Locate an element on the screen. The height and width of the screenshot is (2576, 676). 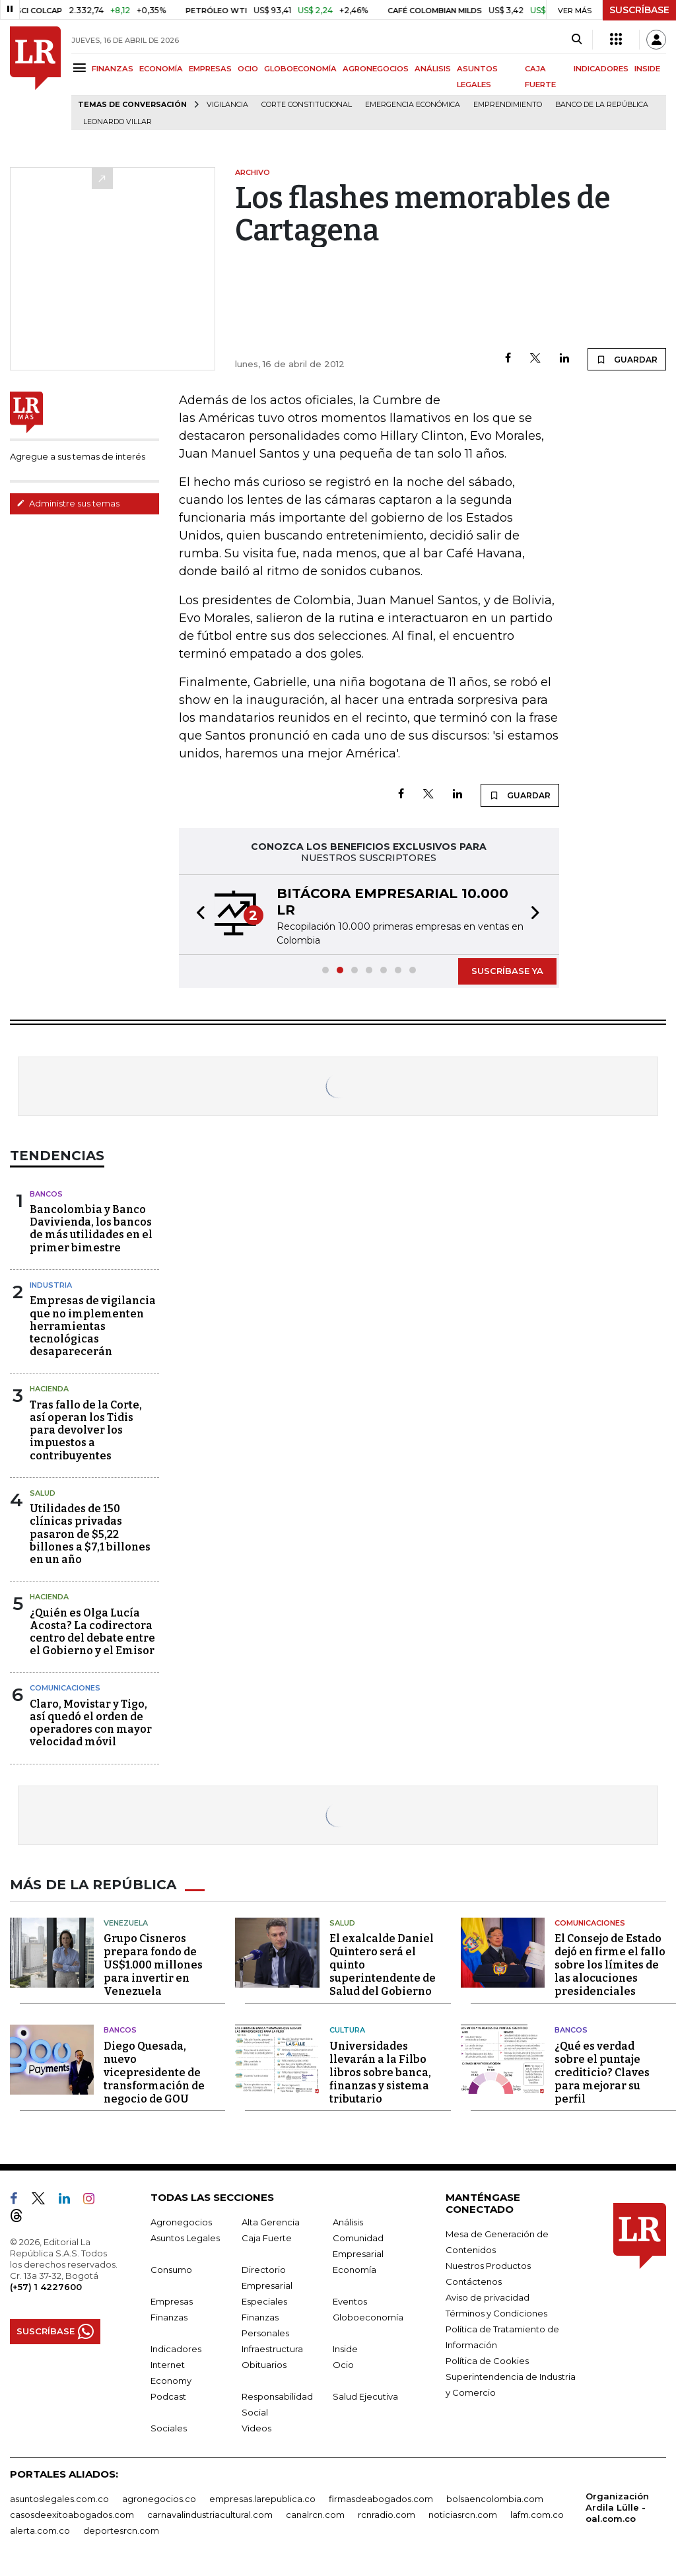
GLOBOECONOMÍA is located at coordinates (300, 68).